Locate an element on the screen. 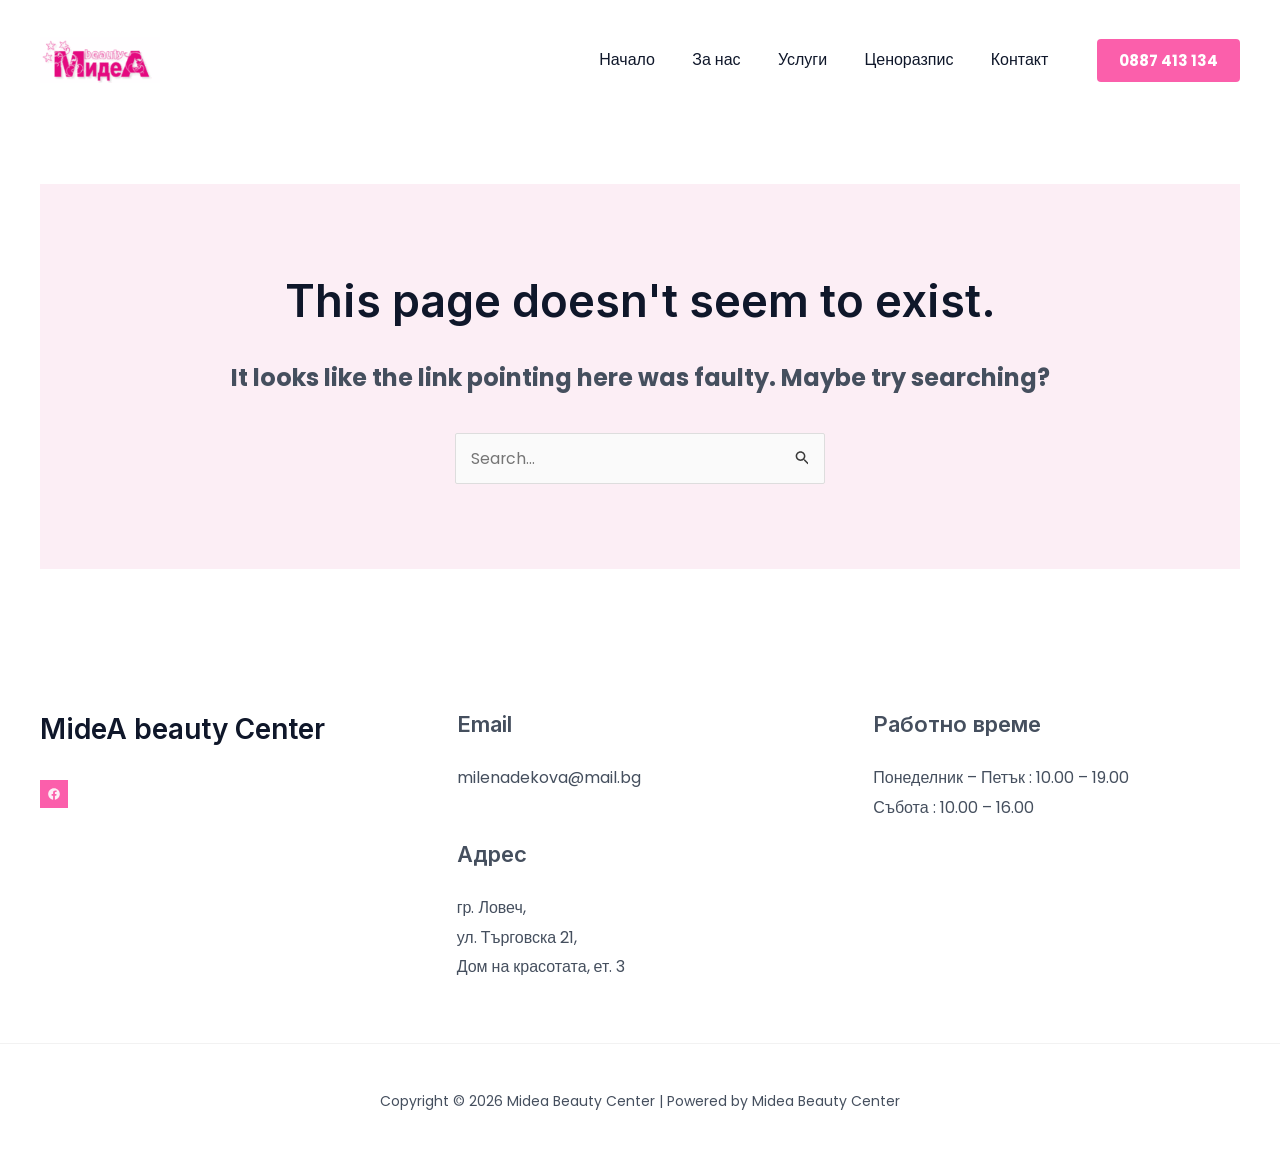 This screenshot has width=1280, height=1158. Ценоразпис is located at coordinates (916, 59).